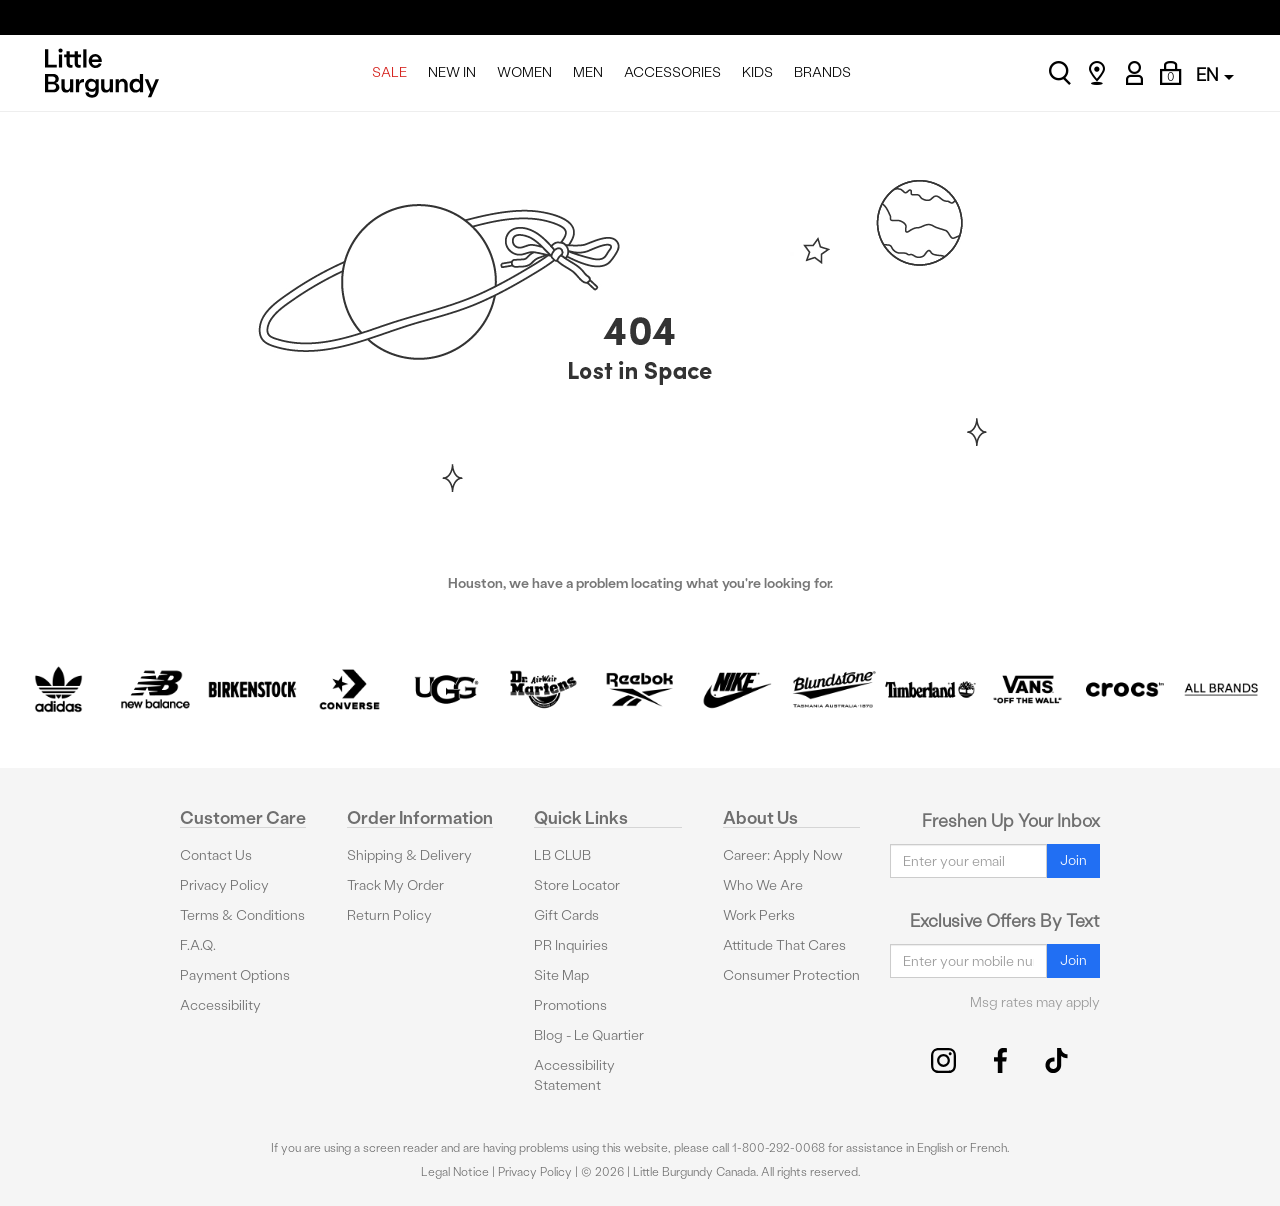  I want to click on Legal Notice, so click(455, 1172).